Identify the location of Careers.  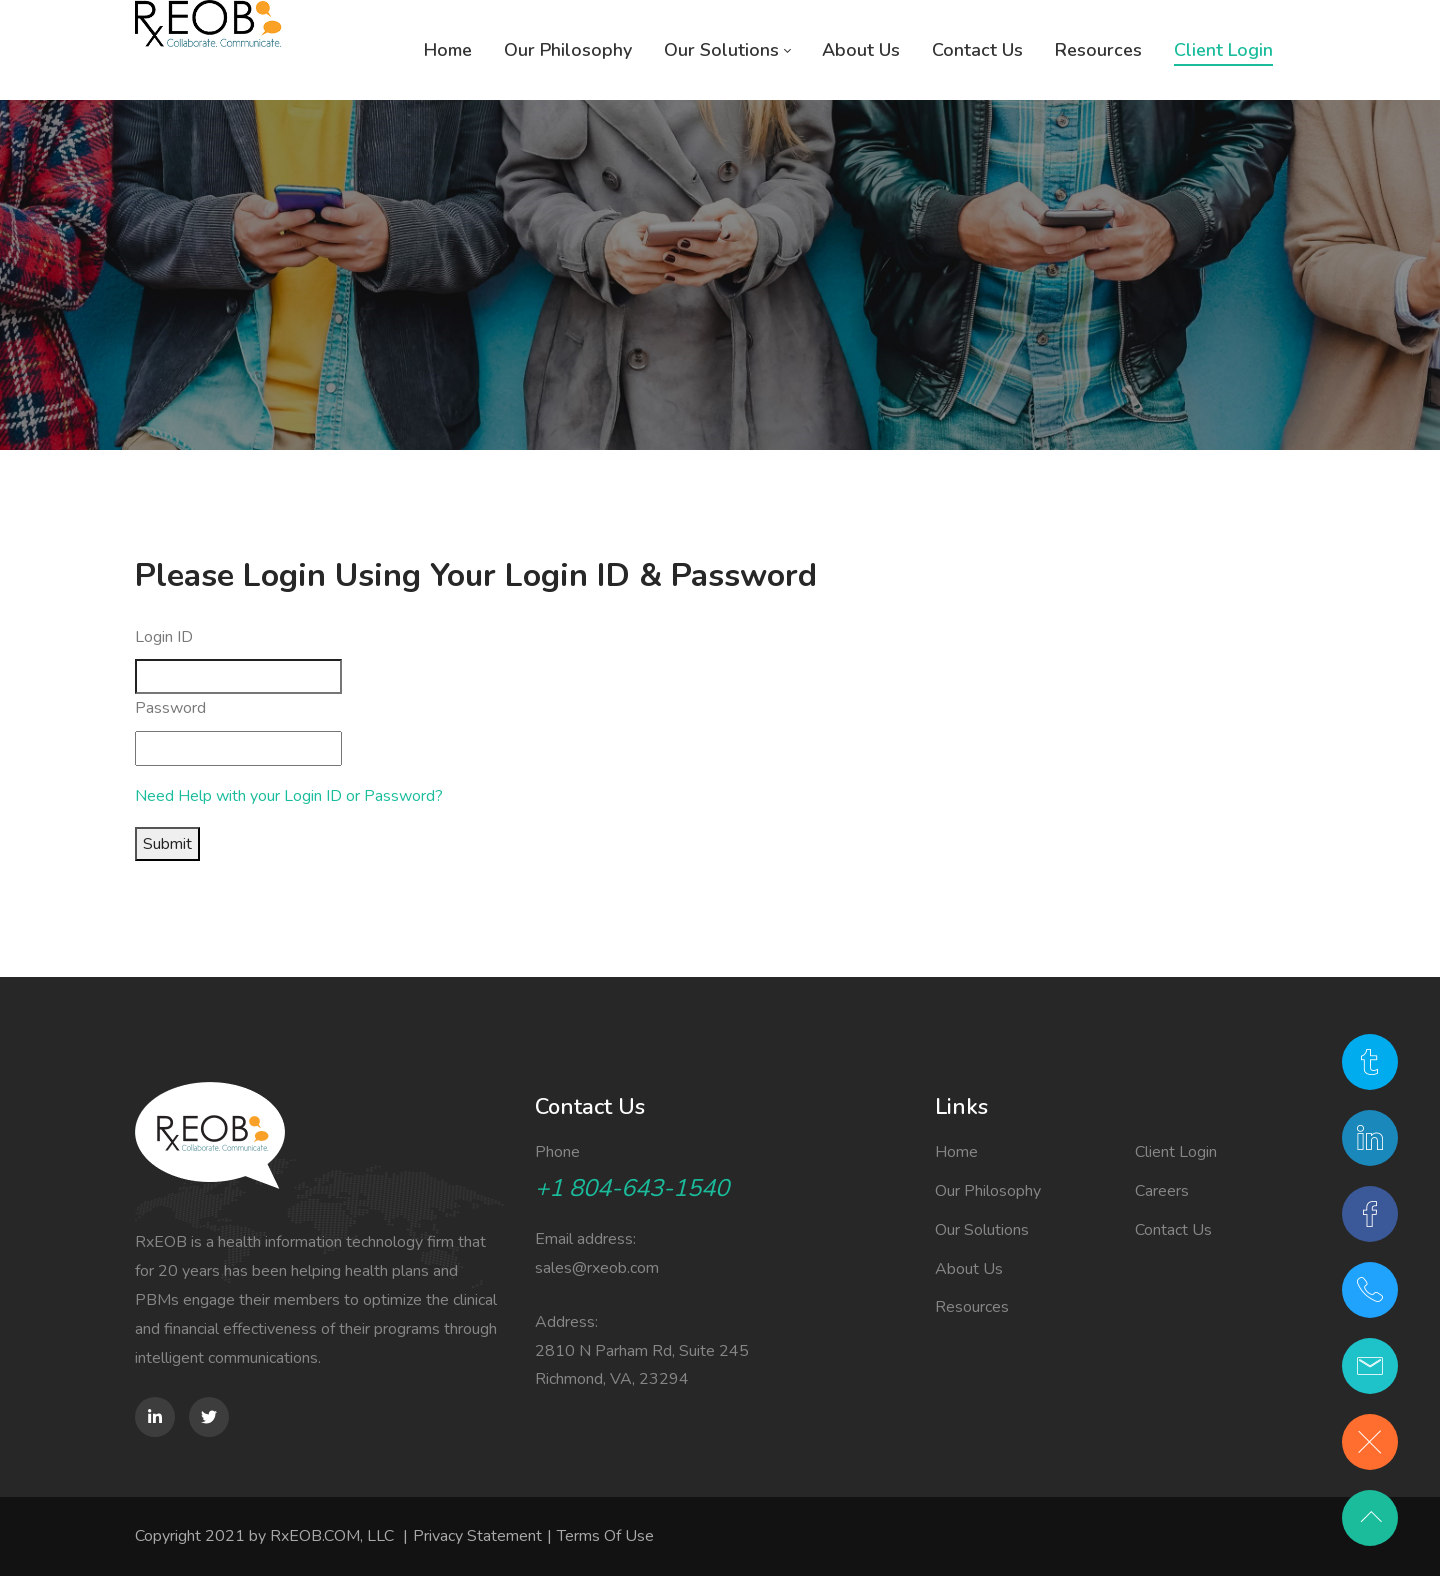
(1162, 1191).